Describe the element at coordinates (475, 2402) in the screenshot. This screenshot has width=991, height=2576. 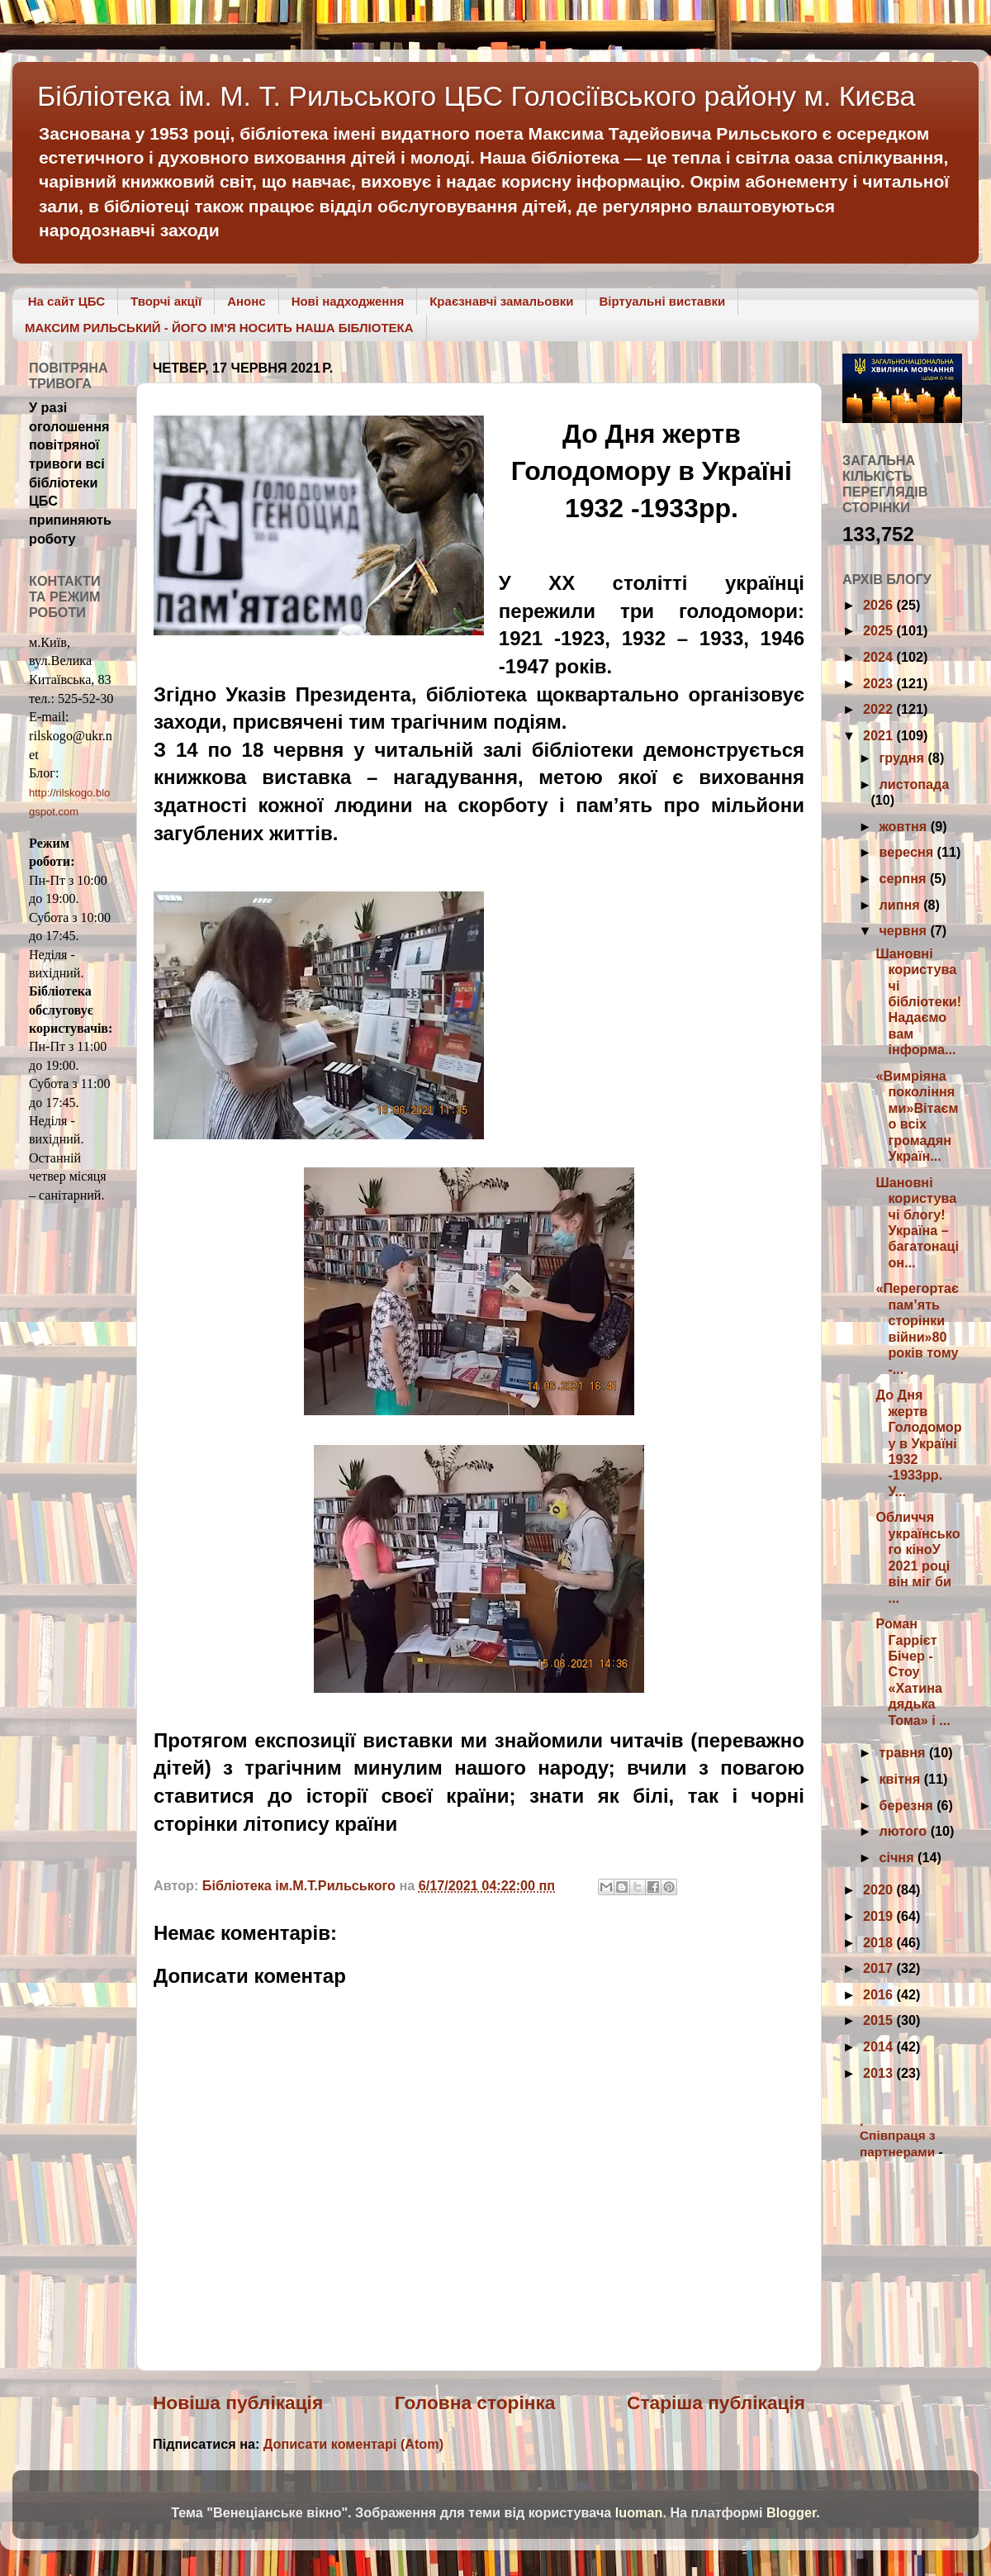
I see `Головна сторінка` at that location.